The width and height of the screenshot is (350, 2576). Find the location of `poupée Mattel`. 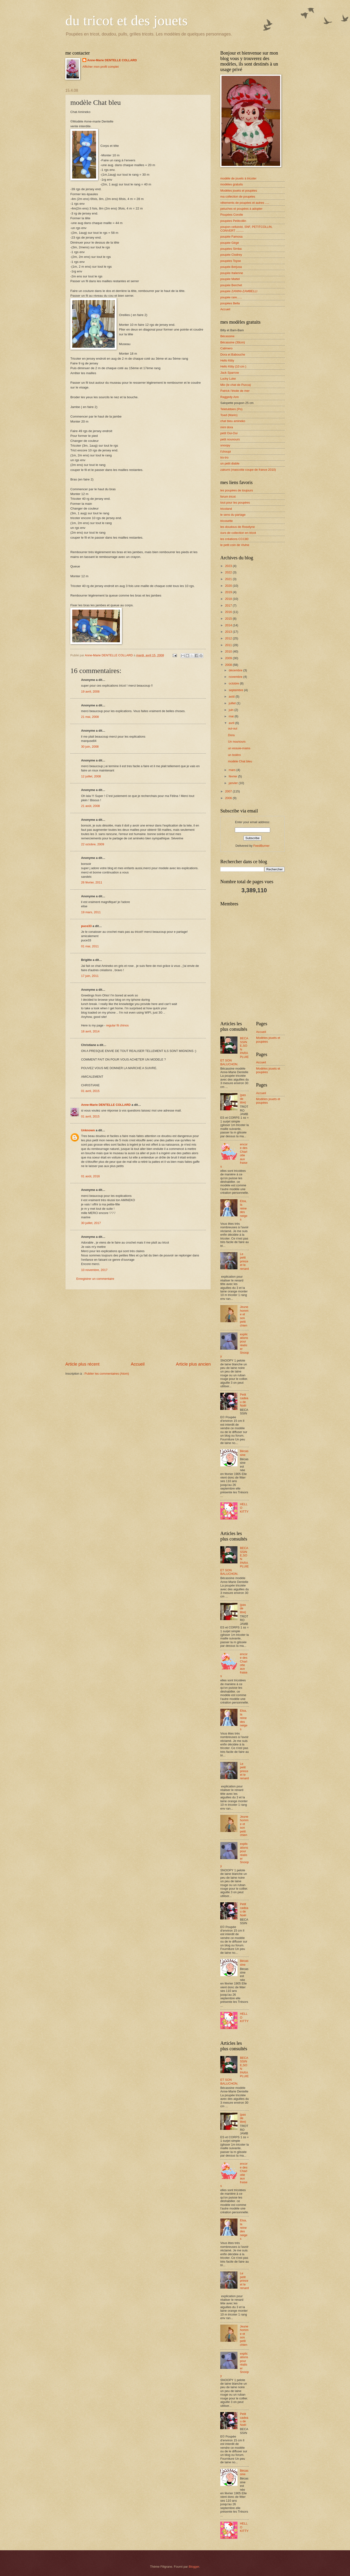

poupée Mattel is located at coordinates (230, 279).